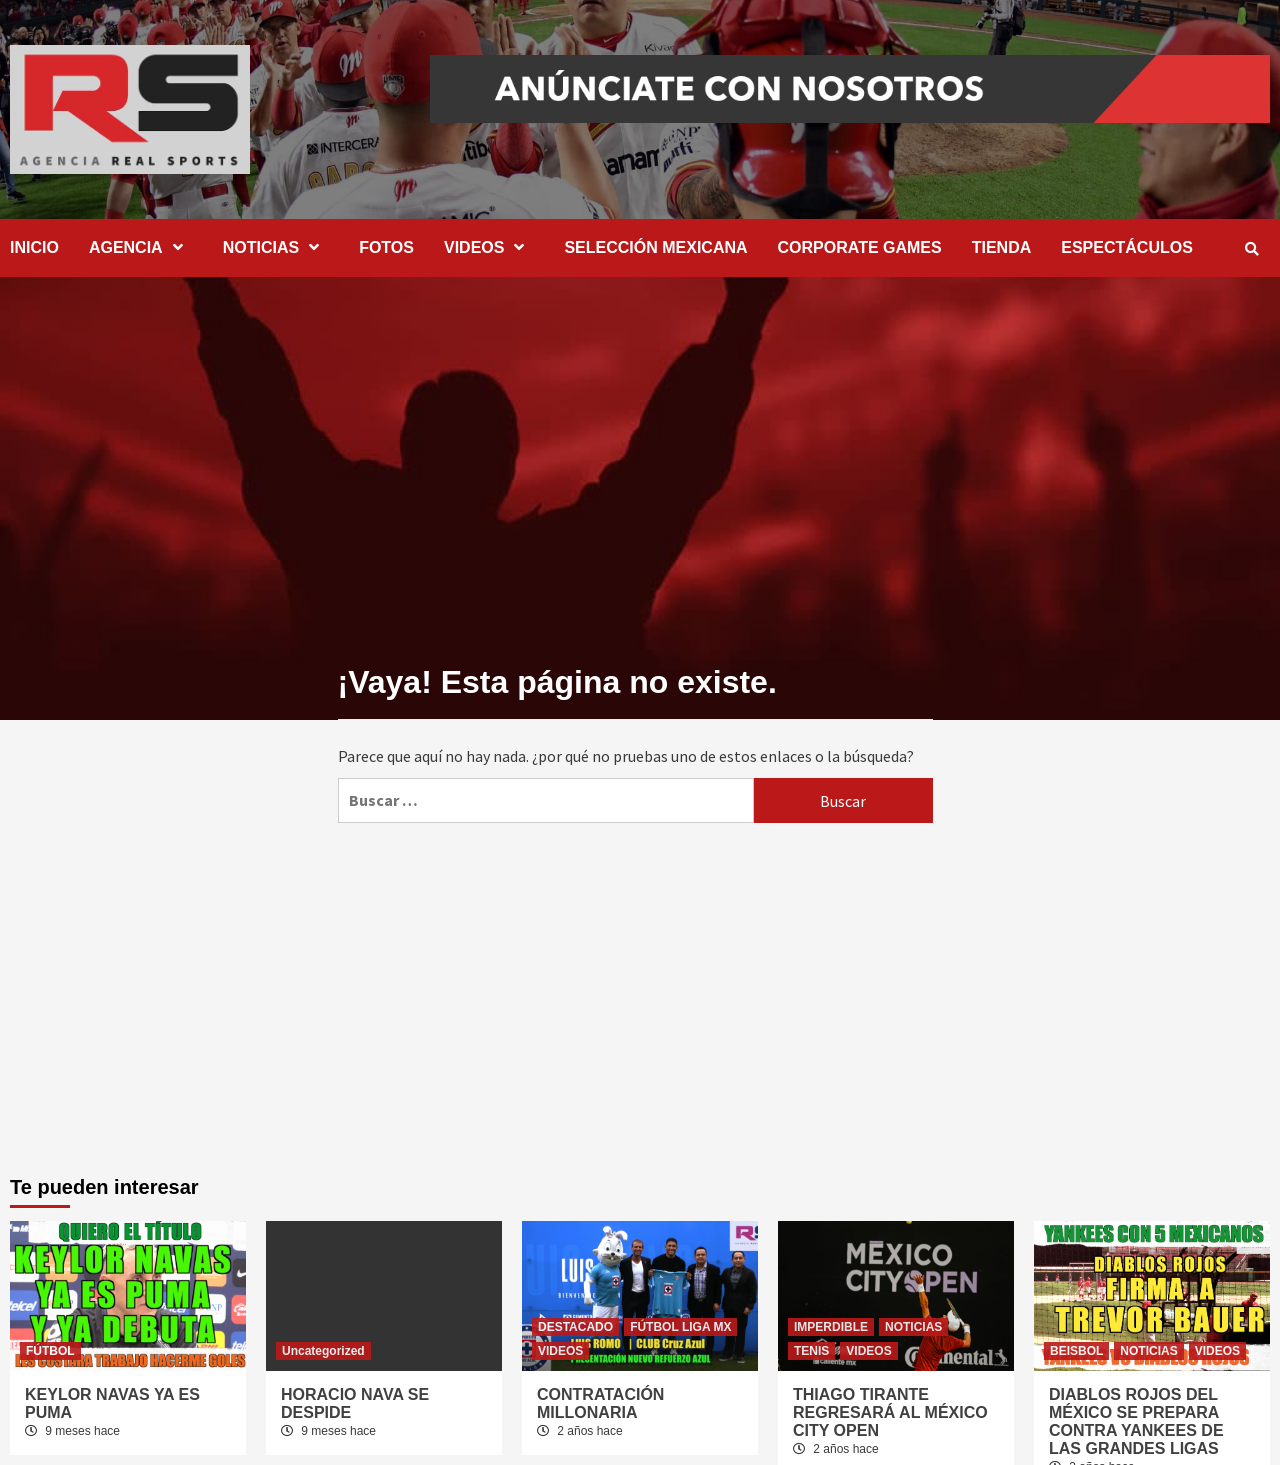  I want to click on INICIO, so click(34, 247).